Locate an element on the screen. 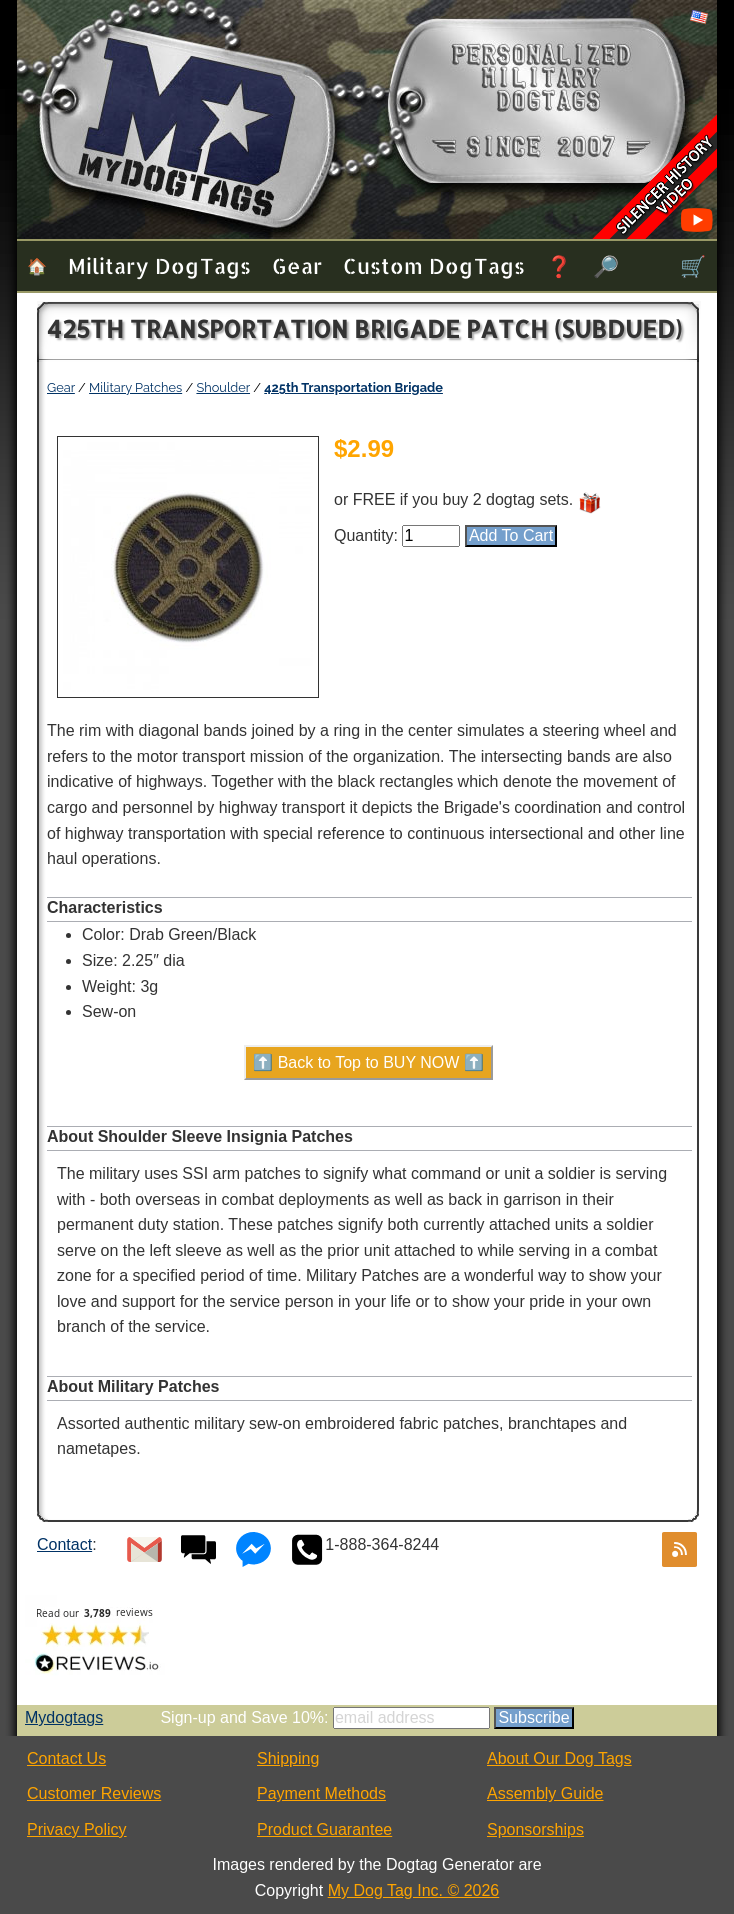  Custom Dog Tags is located at coordinates (434, 265).